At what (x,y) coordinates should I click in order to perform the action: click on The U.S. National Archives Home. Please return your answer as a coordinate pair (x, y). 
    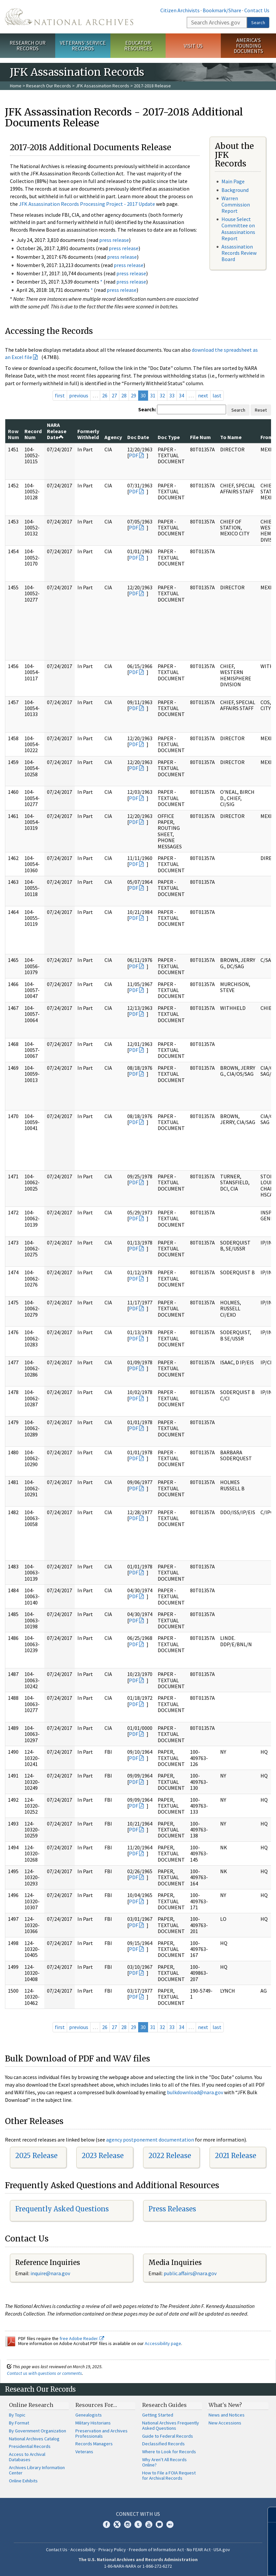
    Looking at the image, I should click on (69, 16).